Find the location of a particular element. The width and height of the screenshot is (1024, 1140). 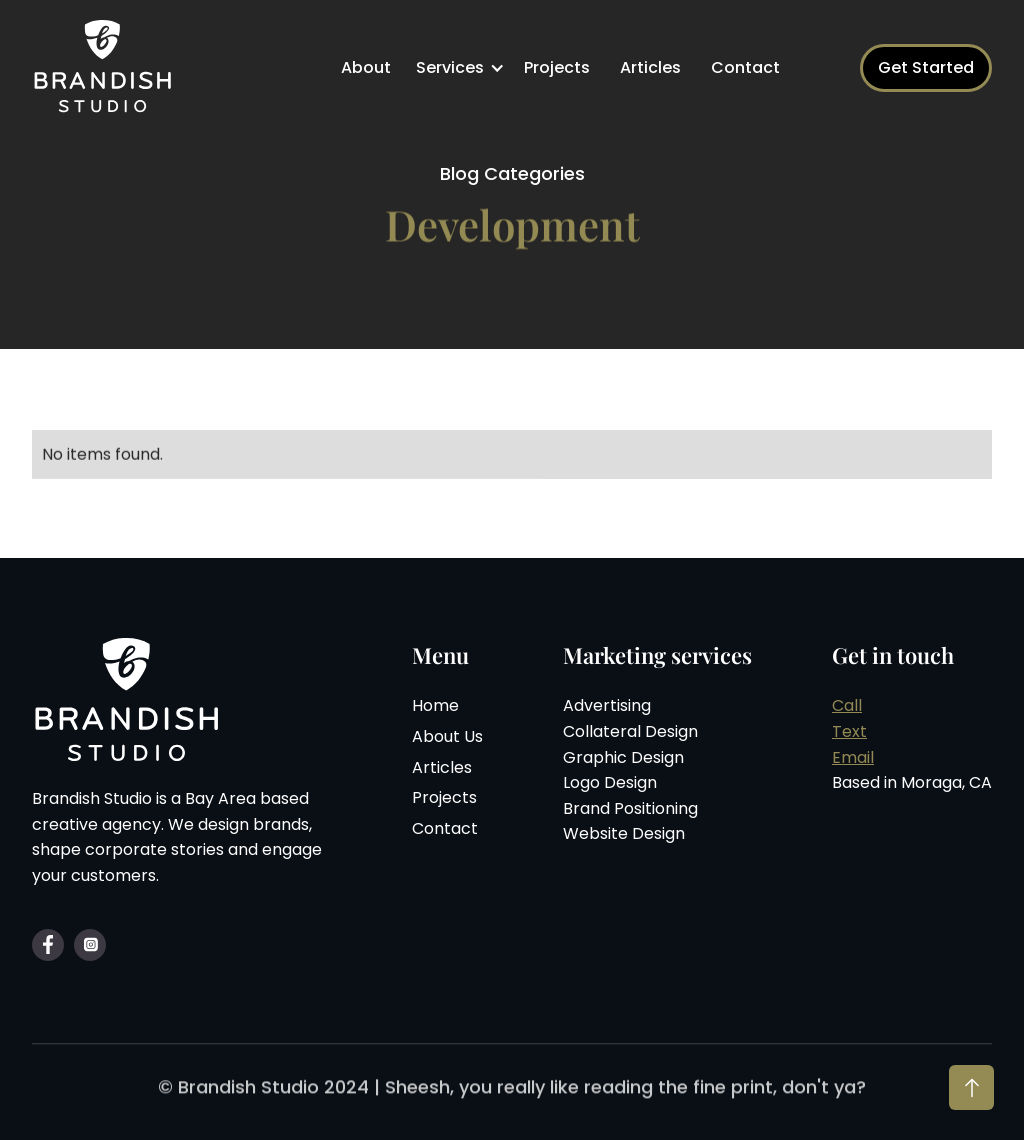

Graphic Design is located at coordinates (623, 759).